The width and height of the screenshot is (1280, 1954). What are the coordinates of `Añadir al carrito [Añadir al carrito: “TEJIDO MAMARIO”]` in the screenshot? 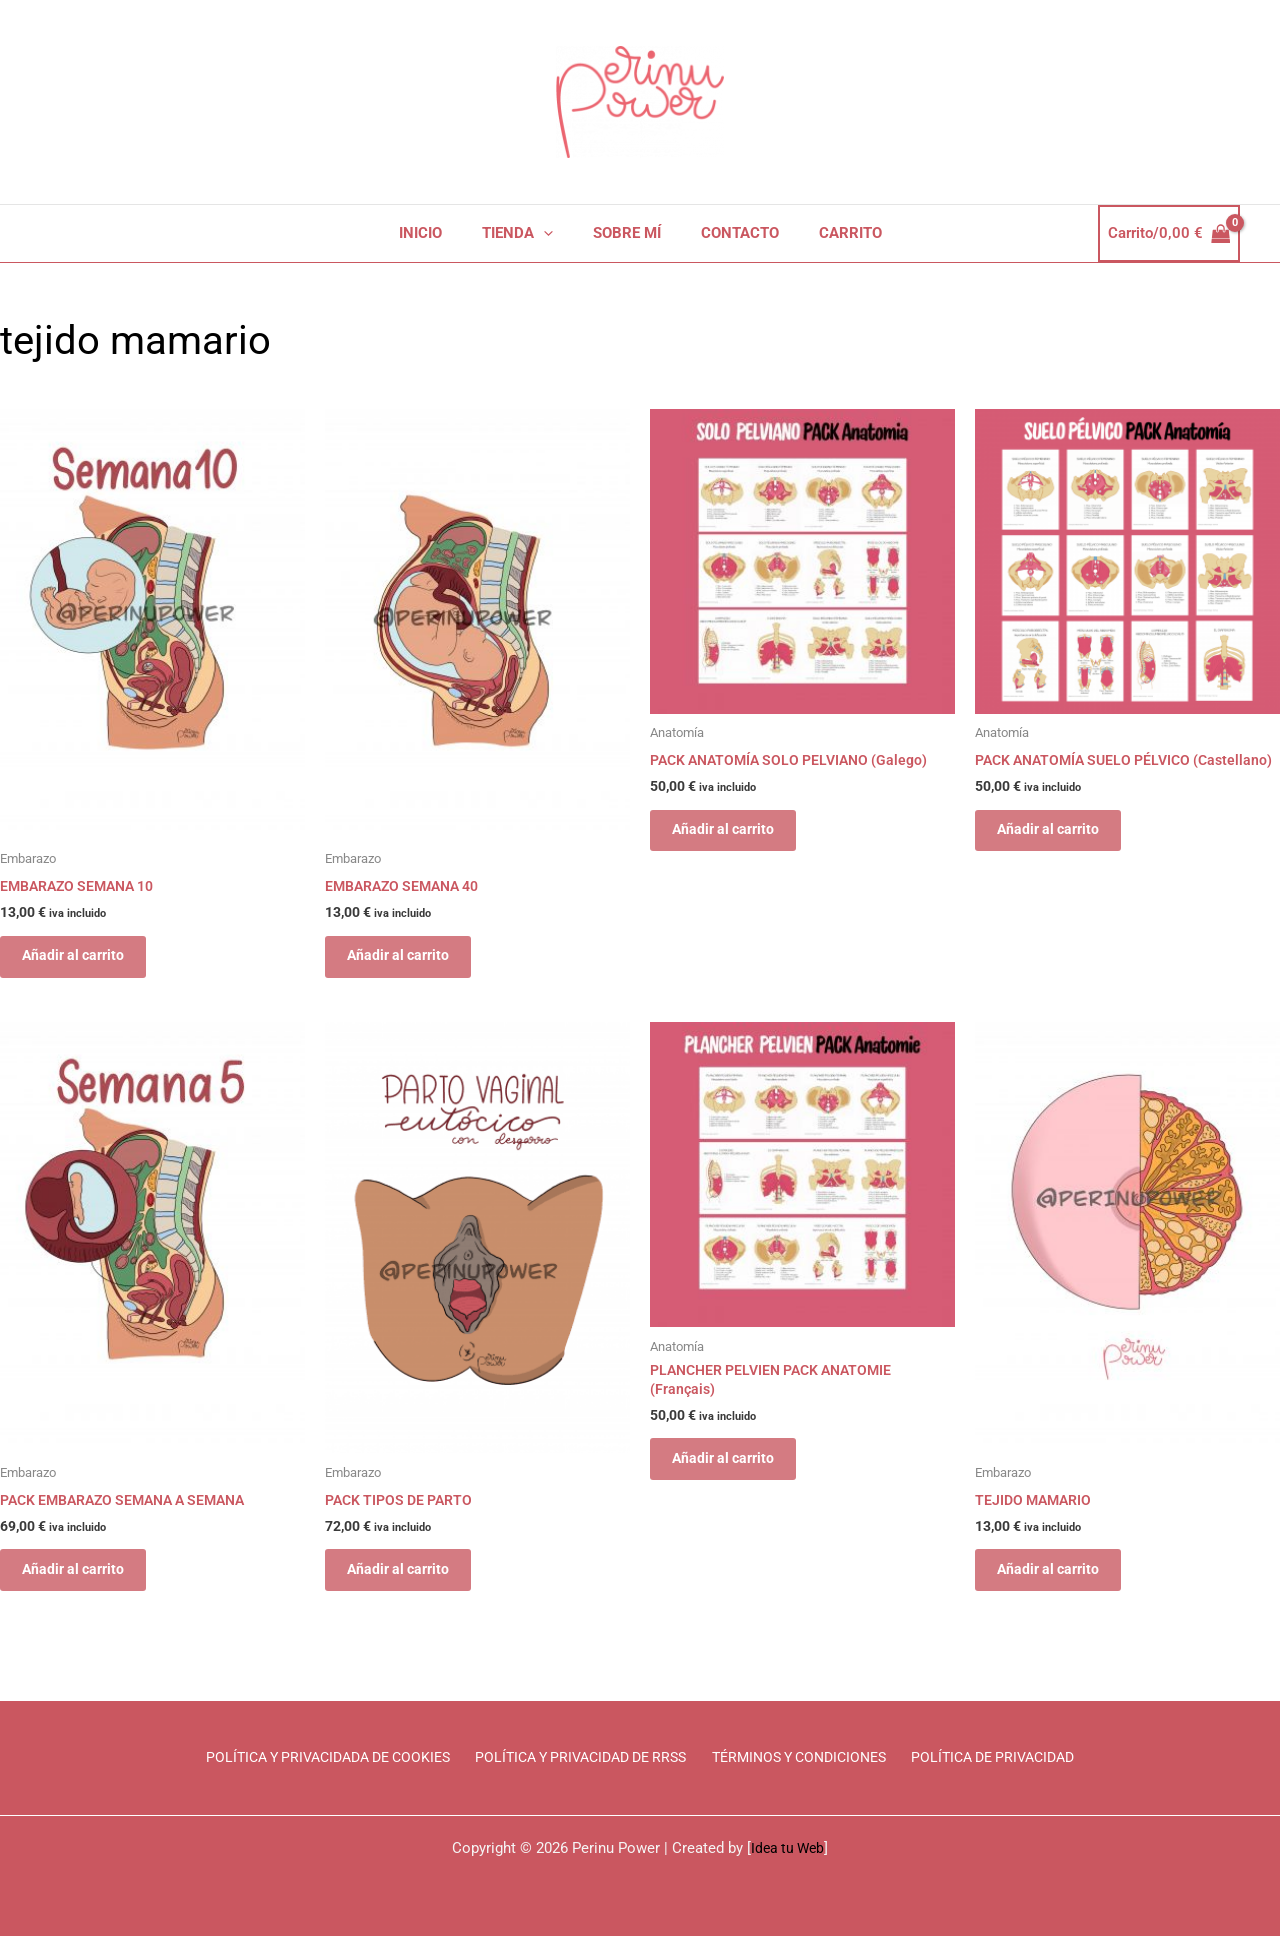 It's located at (1059, 1583).